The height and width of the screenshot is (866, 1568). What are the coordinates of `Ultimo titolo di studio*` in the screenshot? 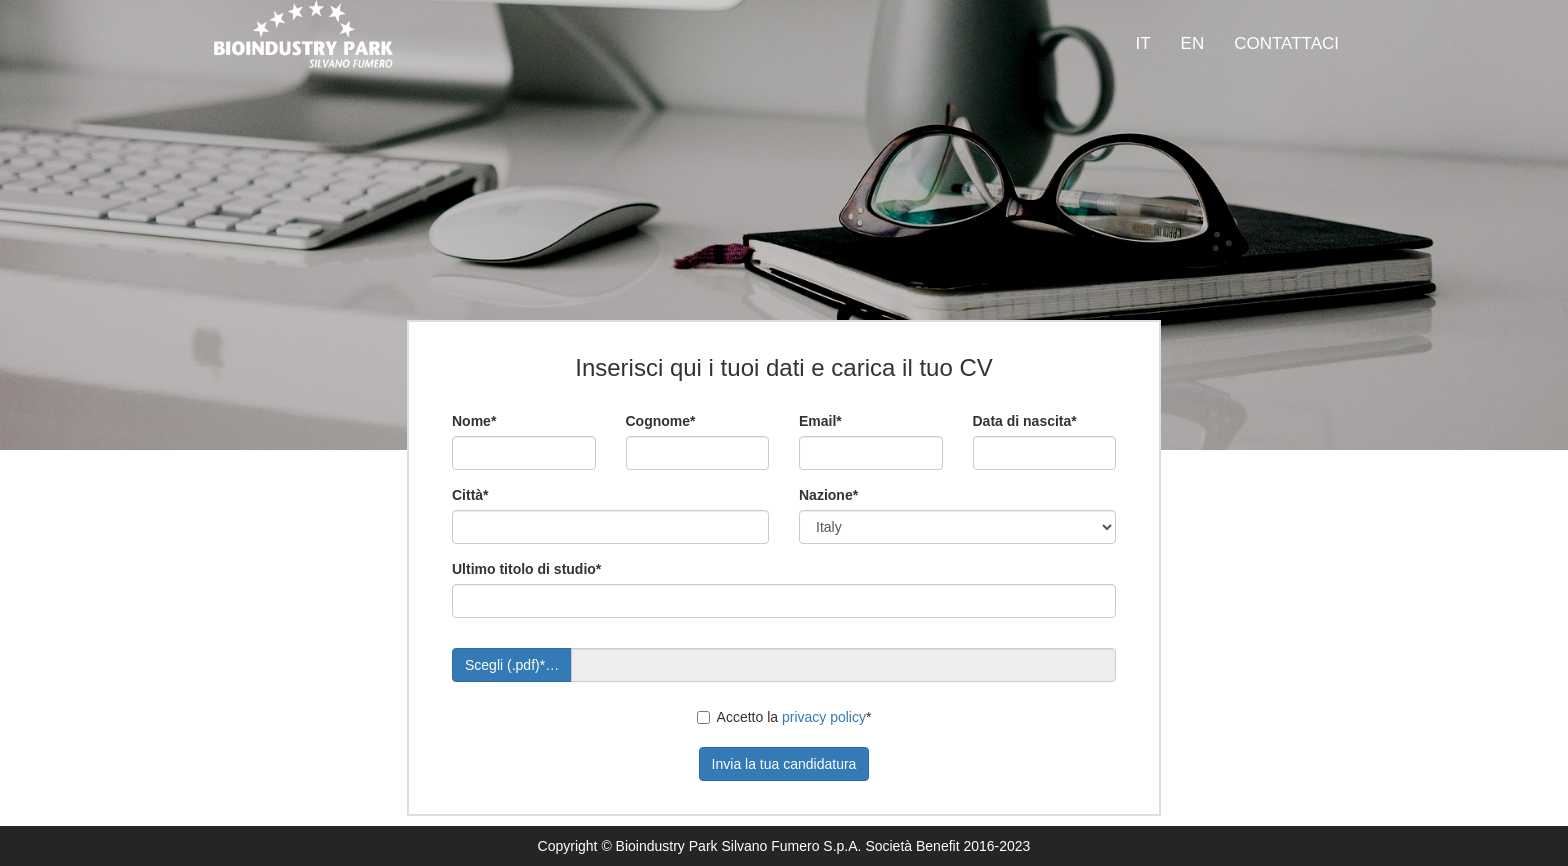 It's located at (526, 569).